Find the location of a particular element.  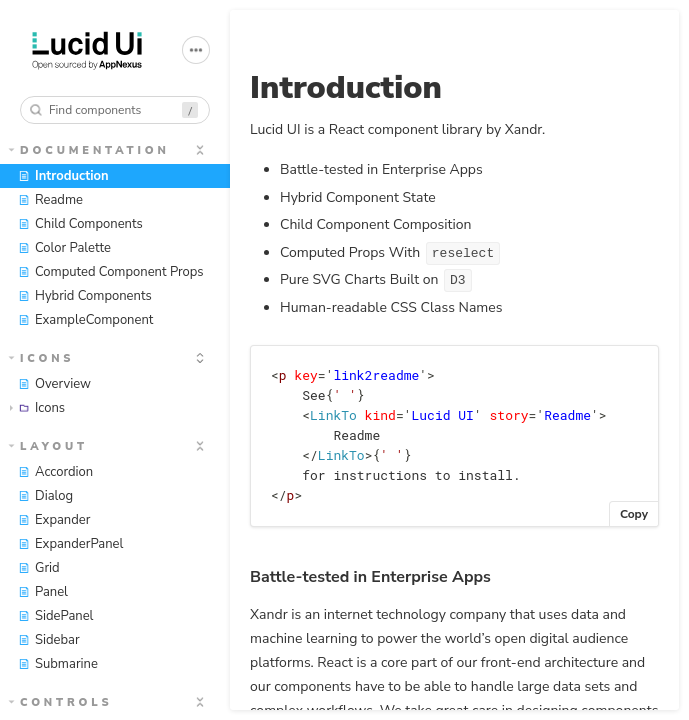

Overview is located at coordinates (54, 384).